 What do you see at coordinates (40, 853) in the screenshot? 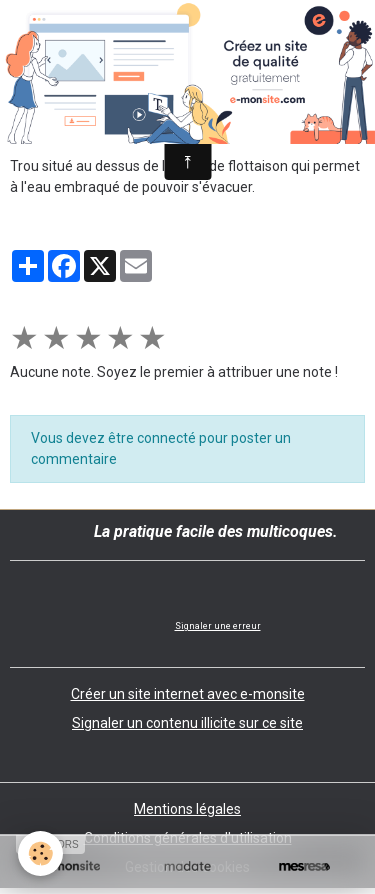
I see `[Cookies]` at bounding box center [40, 853].